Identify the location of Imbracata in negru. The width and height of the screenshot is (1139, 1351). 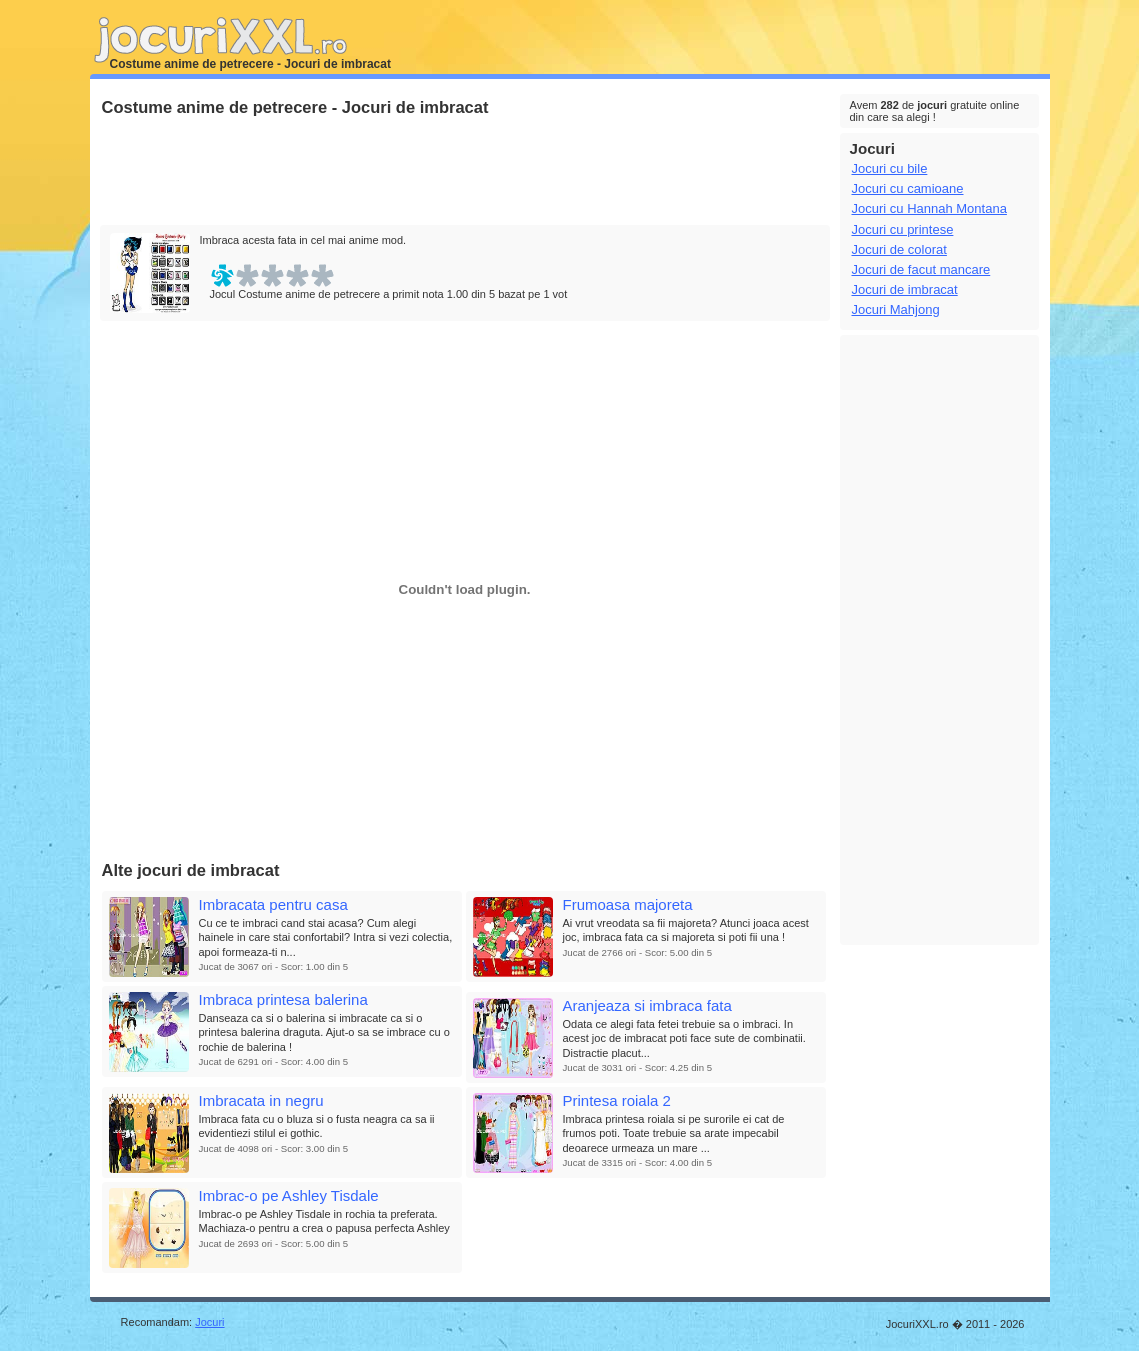
(261, 1100).